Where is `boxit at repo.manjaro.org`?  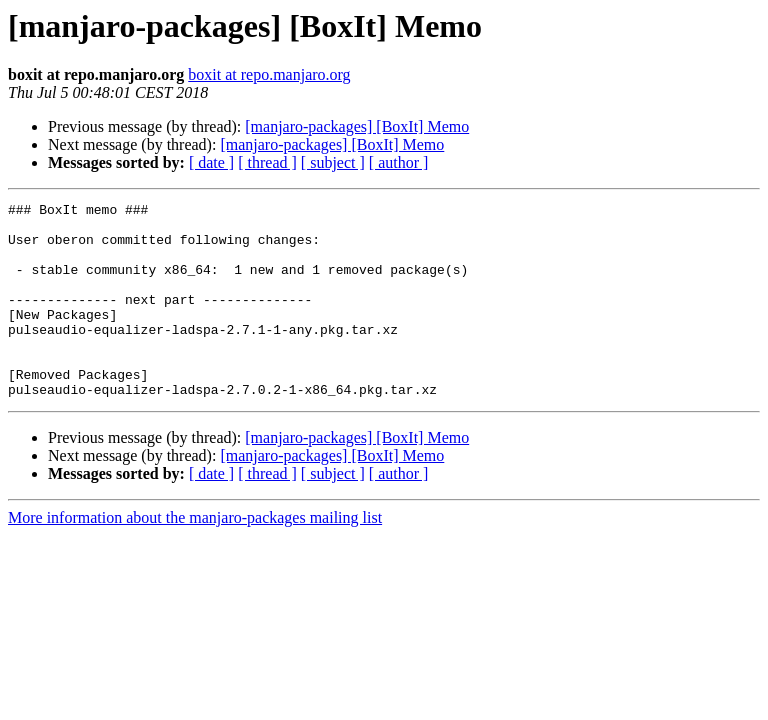
boxit at repo.manjaro.org is located at coordinates (269, 74).